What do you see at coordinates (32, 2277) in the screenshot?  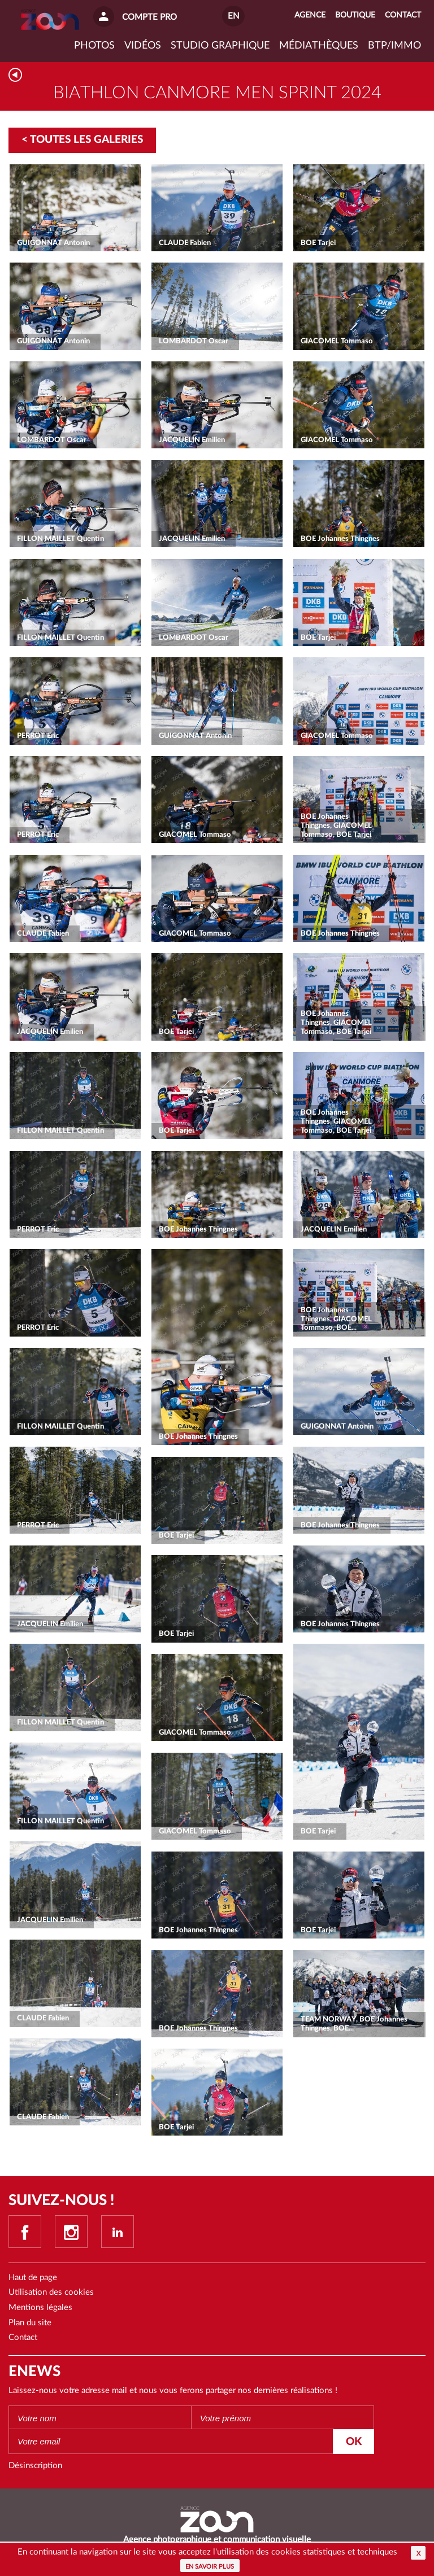 I see `Haut de page` at bounding box center [32, 2277].